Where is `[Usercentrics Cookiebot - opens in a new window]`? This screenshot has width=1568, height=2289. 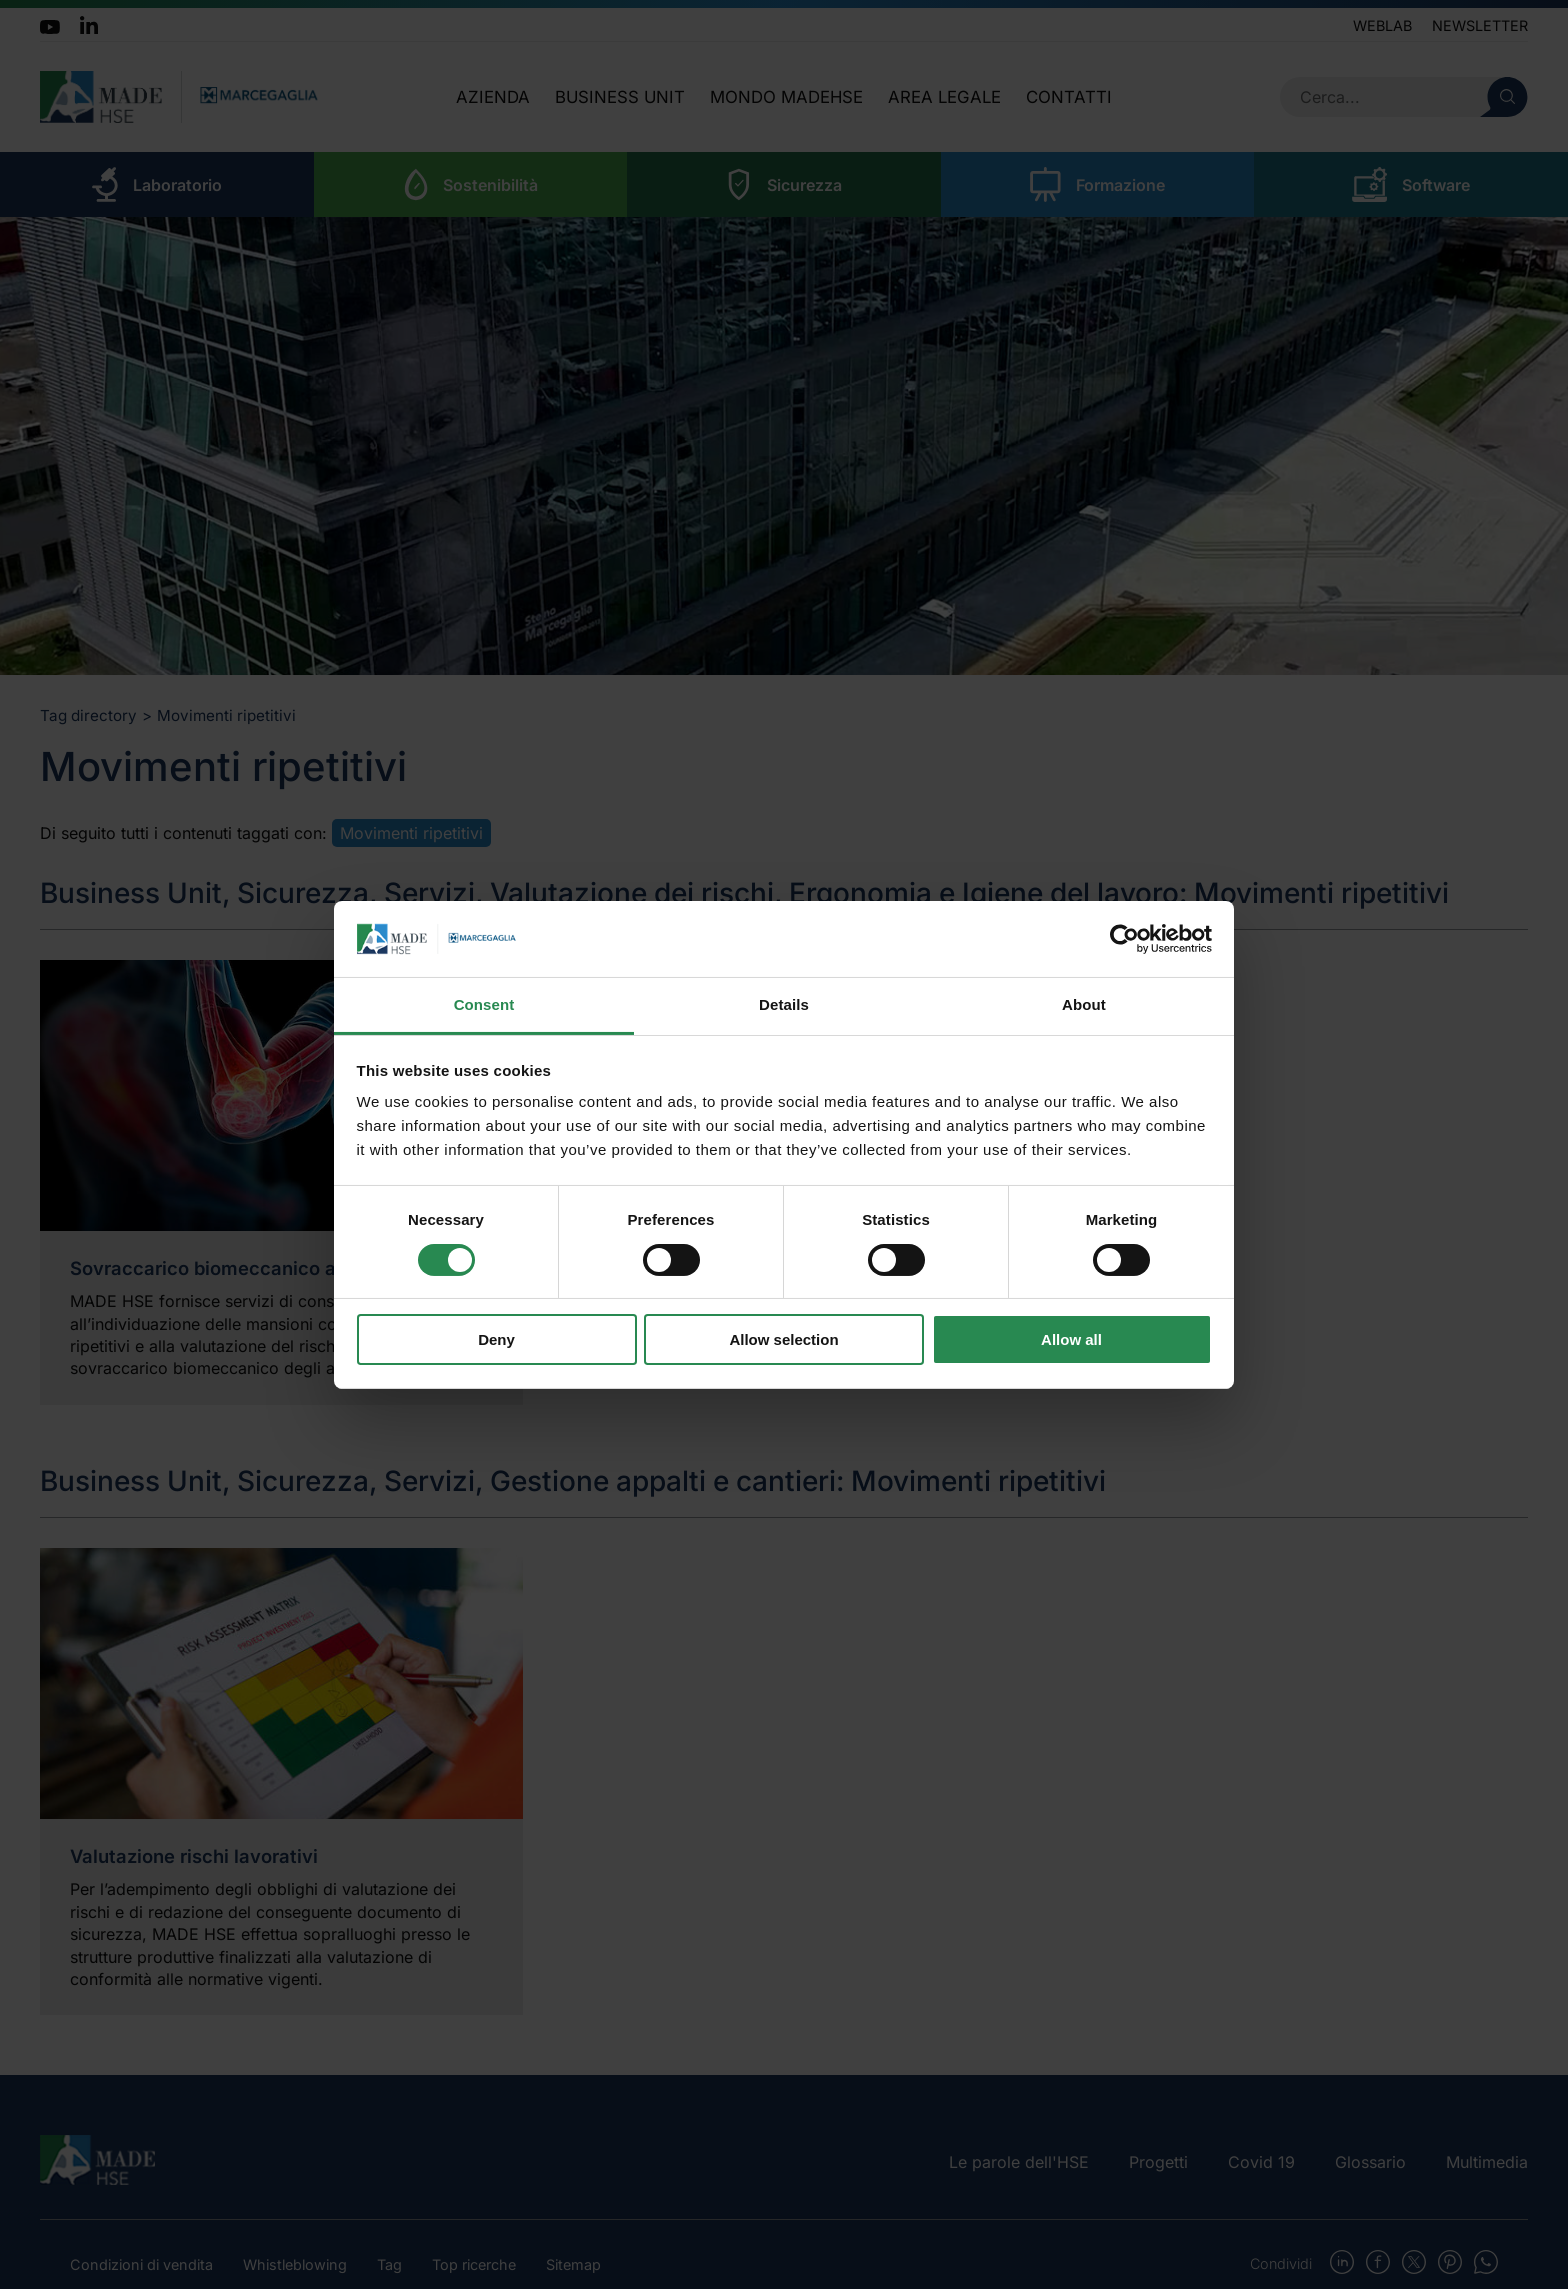
[Usercentrics Cookiebot - opens in a new window] is located at coordinates (1124, 939).